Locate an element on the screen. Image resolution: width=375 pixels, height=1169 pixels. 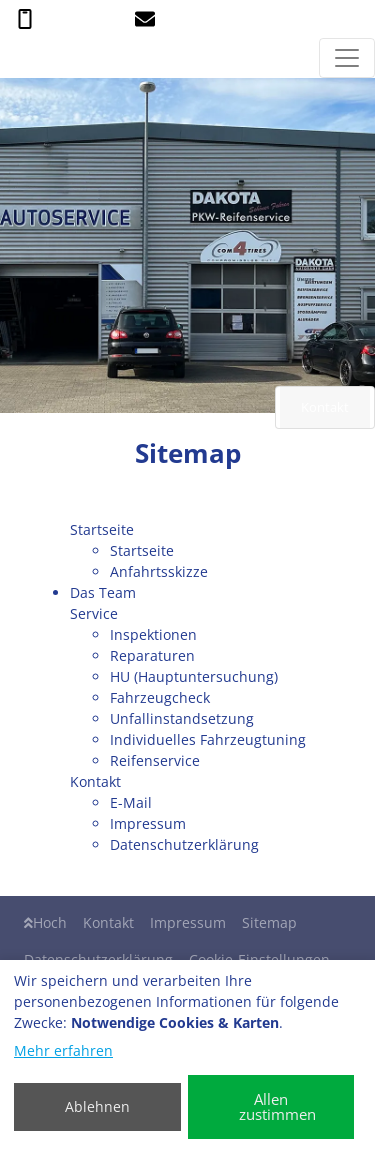
Anfahrtsskizze is located at coordinates (159, 571).